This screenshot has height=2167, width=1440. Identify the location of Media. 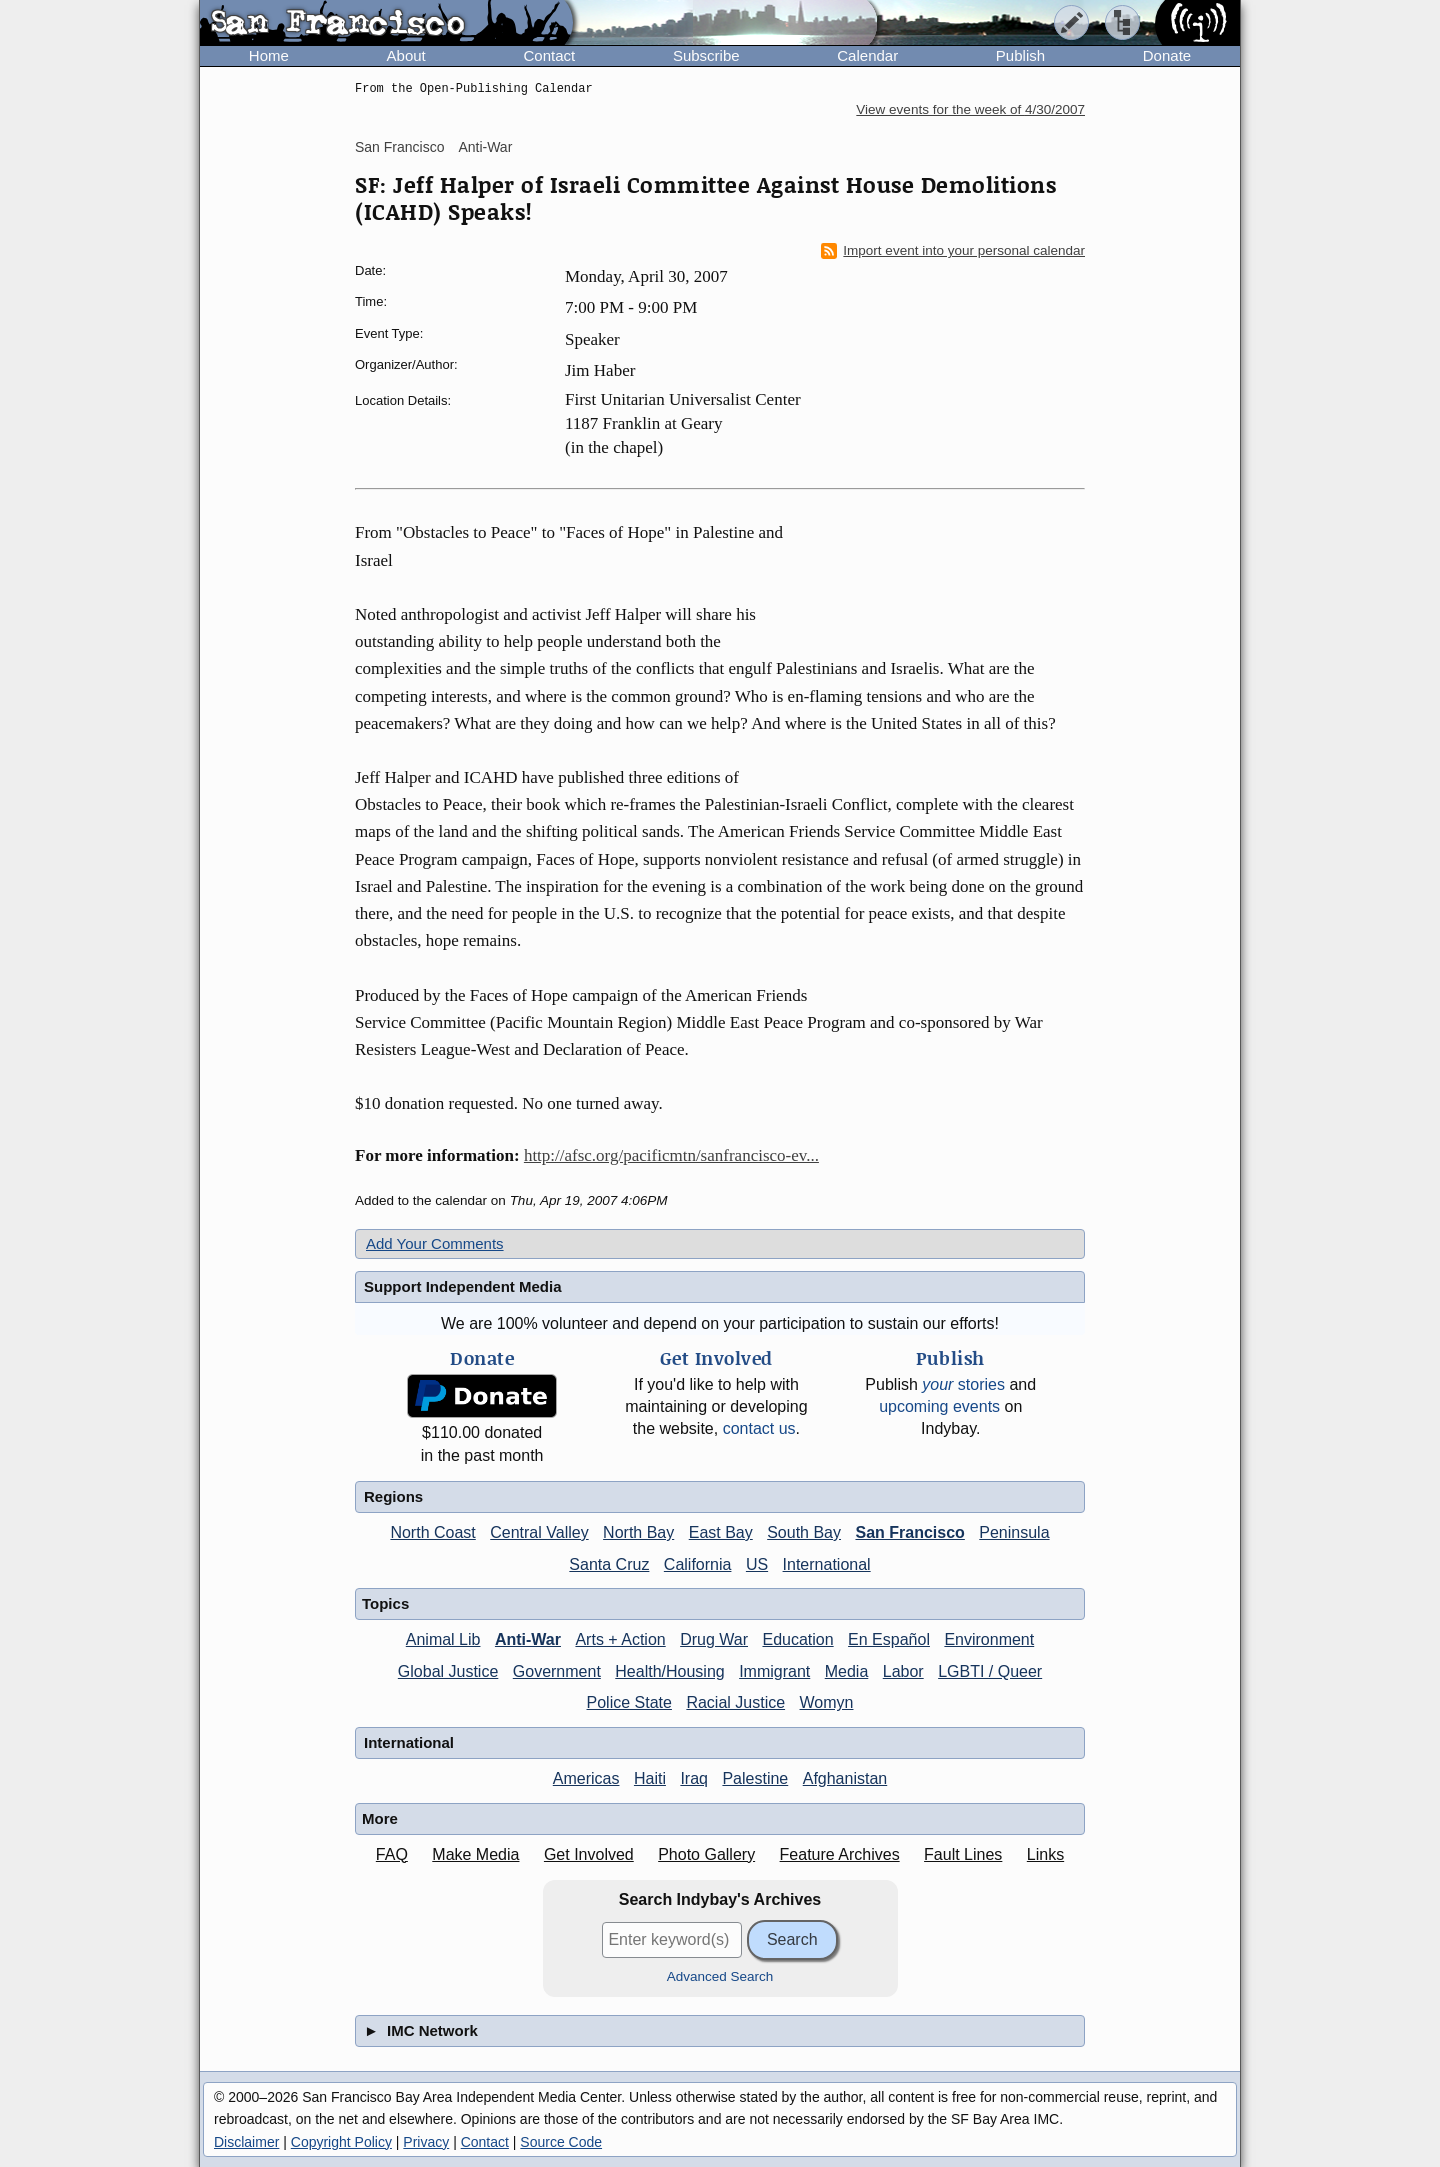
(847, 1671).